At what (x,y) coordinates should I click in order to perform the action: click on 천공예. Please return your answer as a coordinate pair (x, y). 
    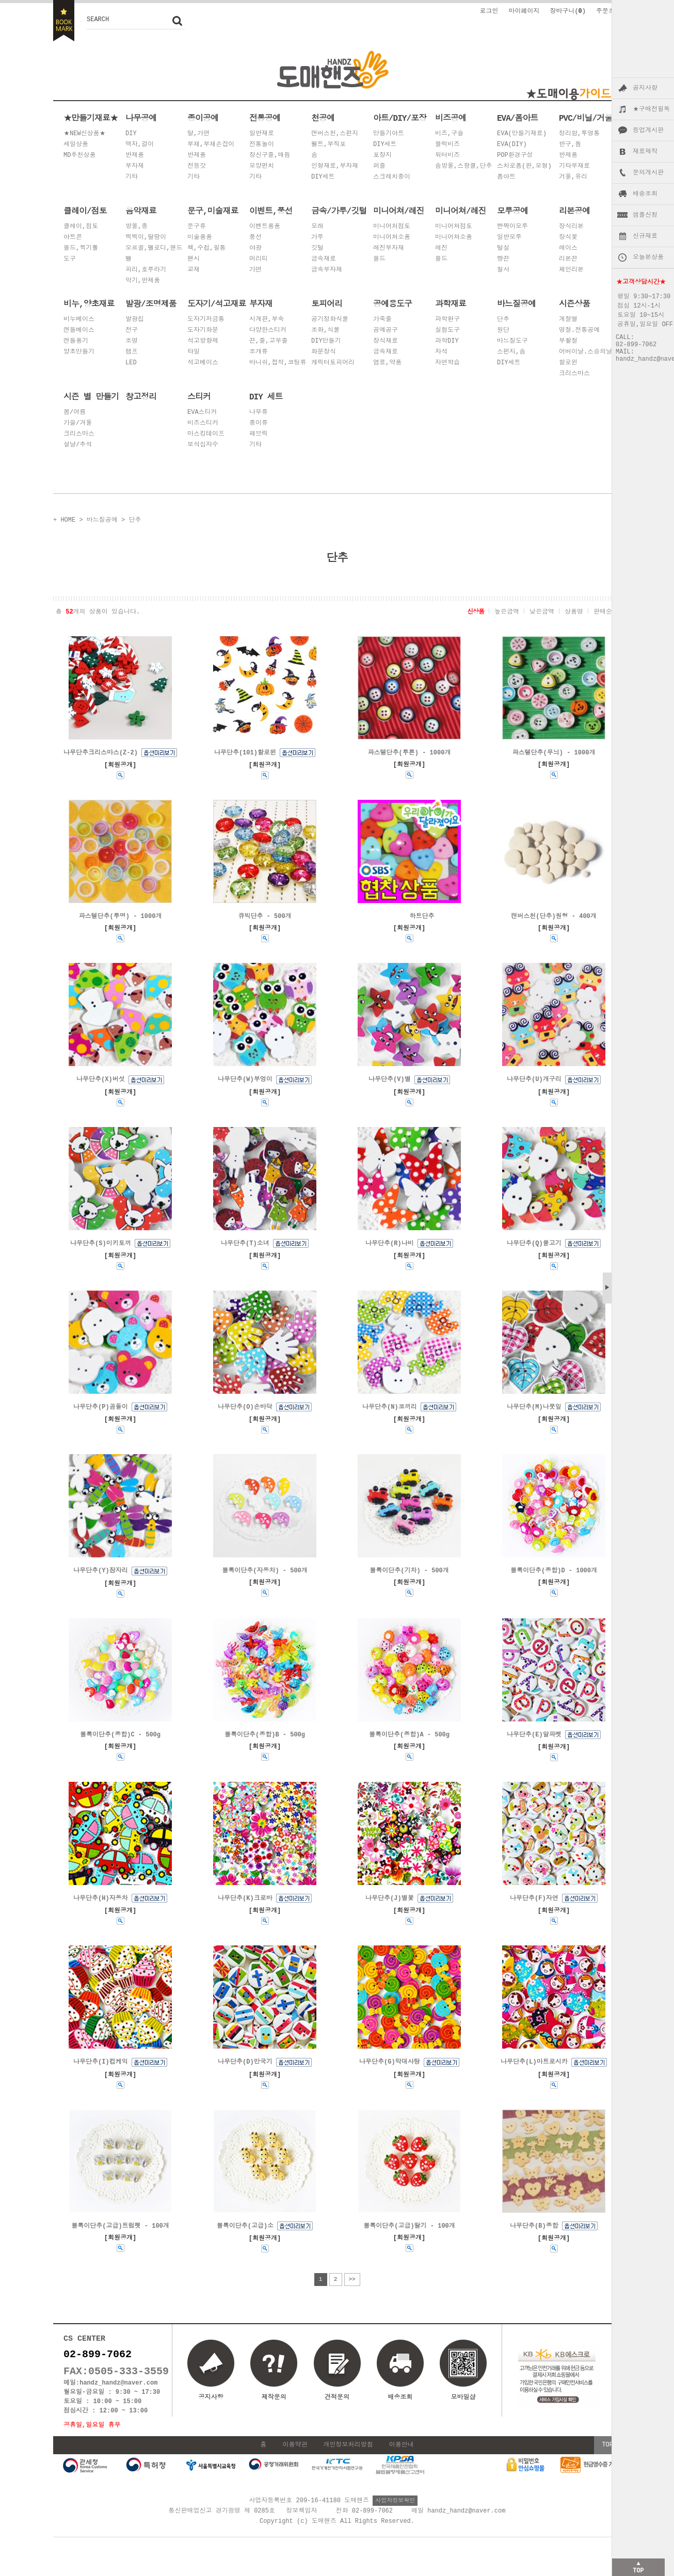
    Looking at the image, I should click on (322, 117).